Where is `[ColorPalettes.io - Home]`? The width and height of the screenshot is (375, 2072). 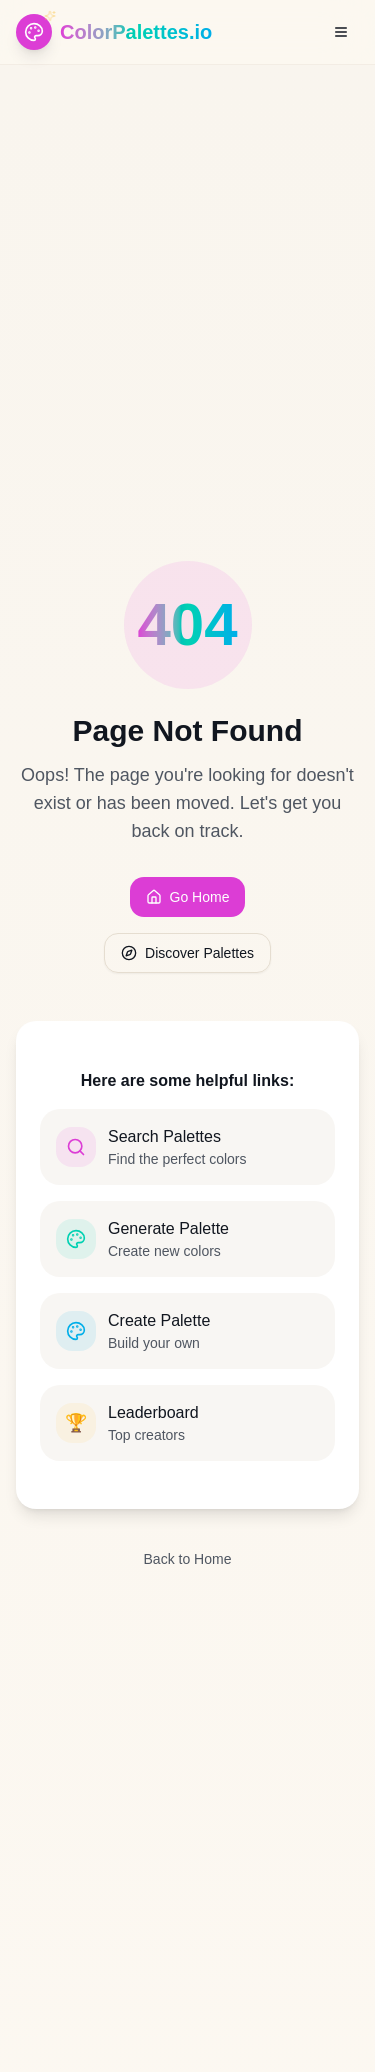 [ColorPalettes.io - Home] is located at coordinates (114, 32).